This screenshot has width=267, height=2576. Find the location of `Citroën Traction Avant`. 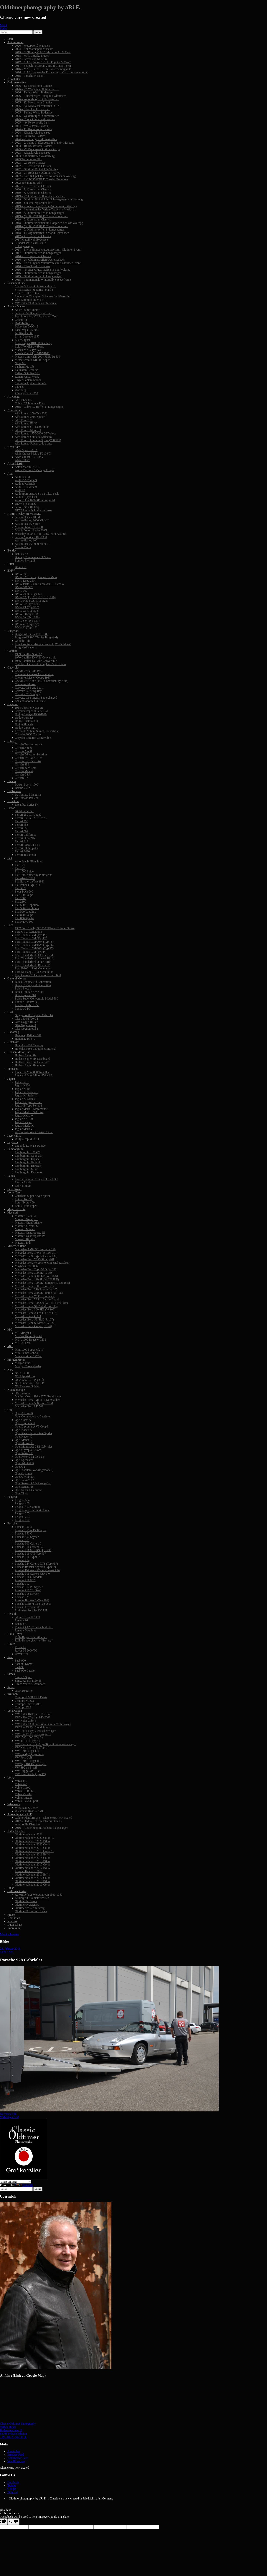

Citroën Traction Avant is located at coordinates (28, 744).